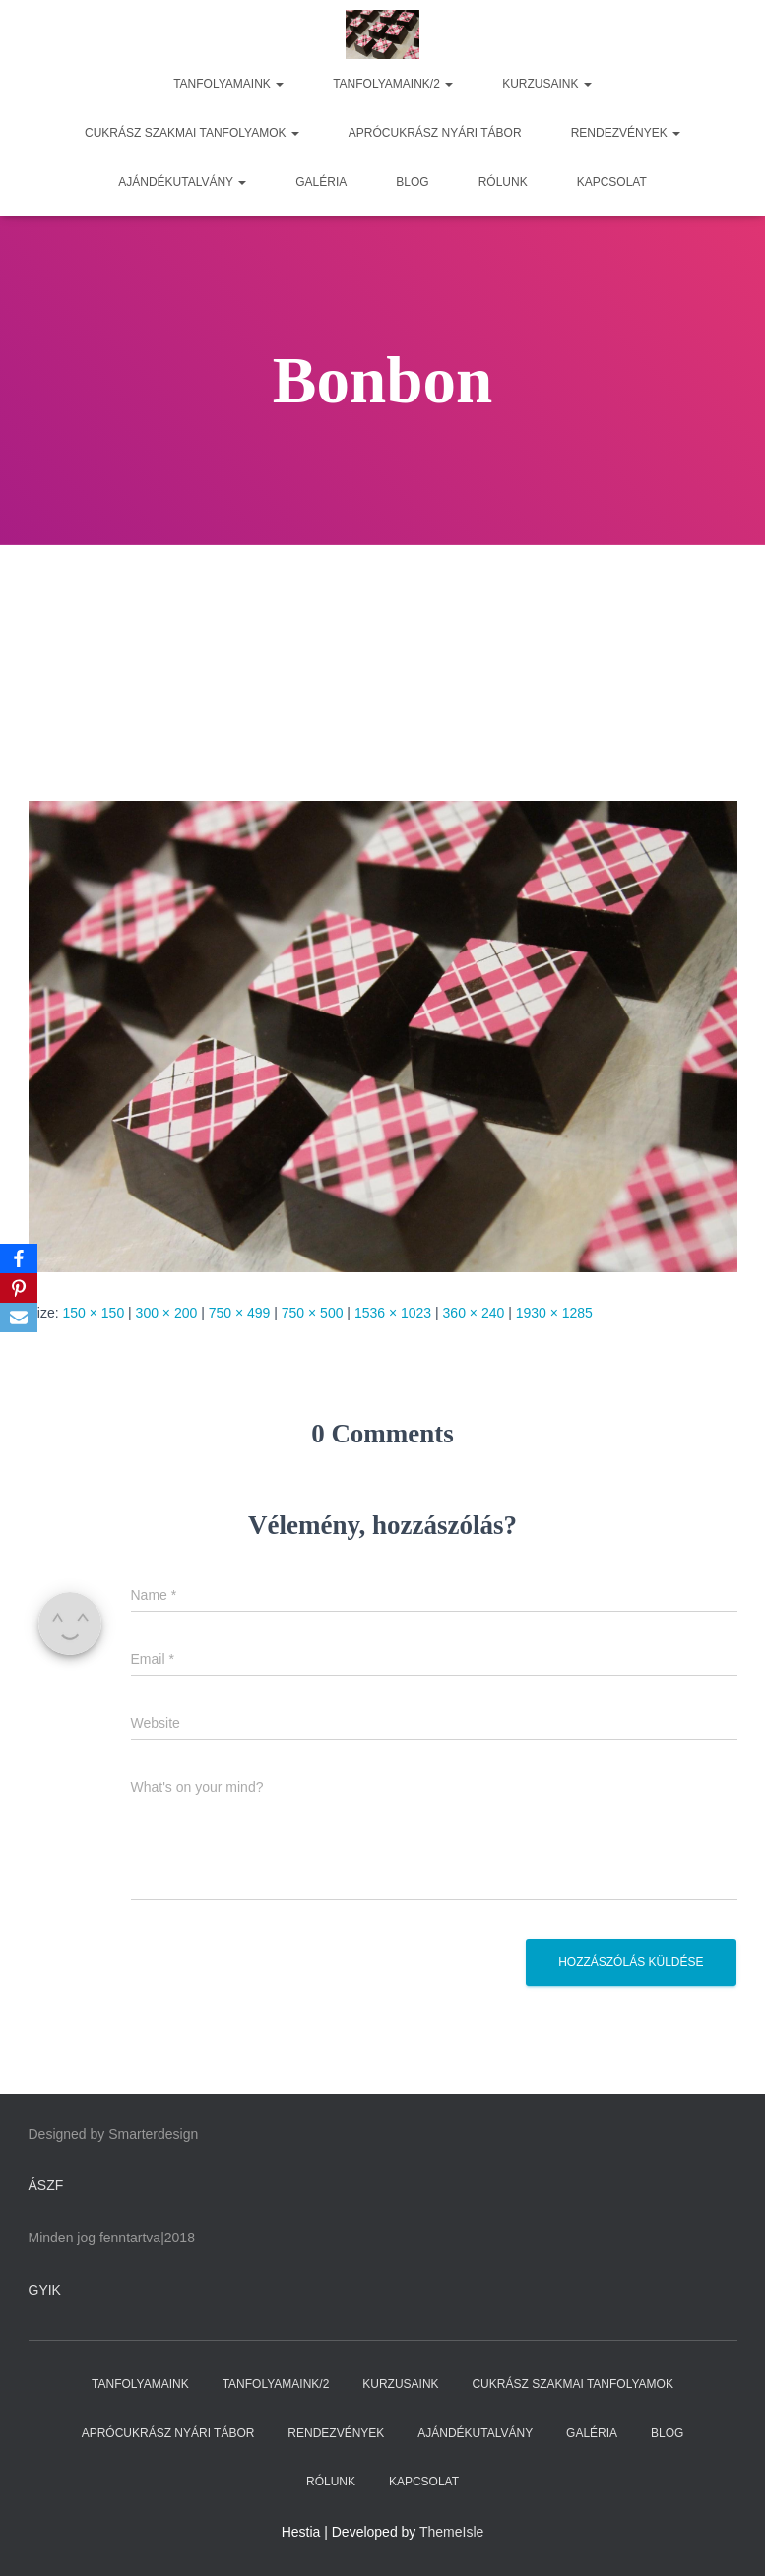  What do you see at coordinates (94, 1312) in the screenshot?
I see `150 × 150` at bounding box center [94, 1312].